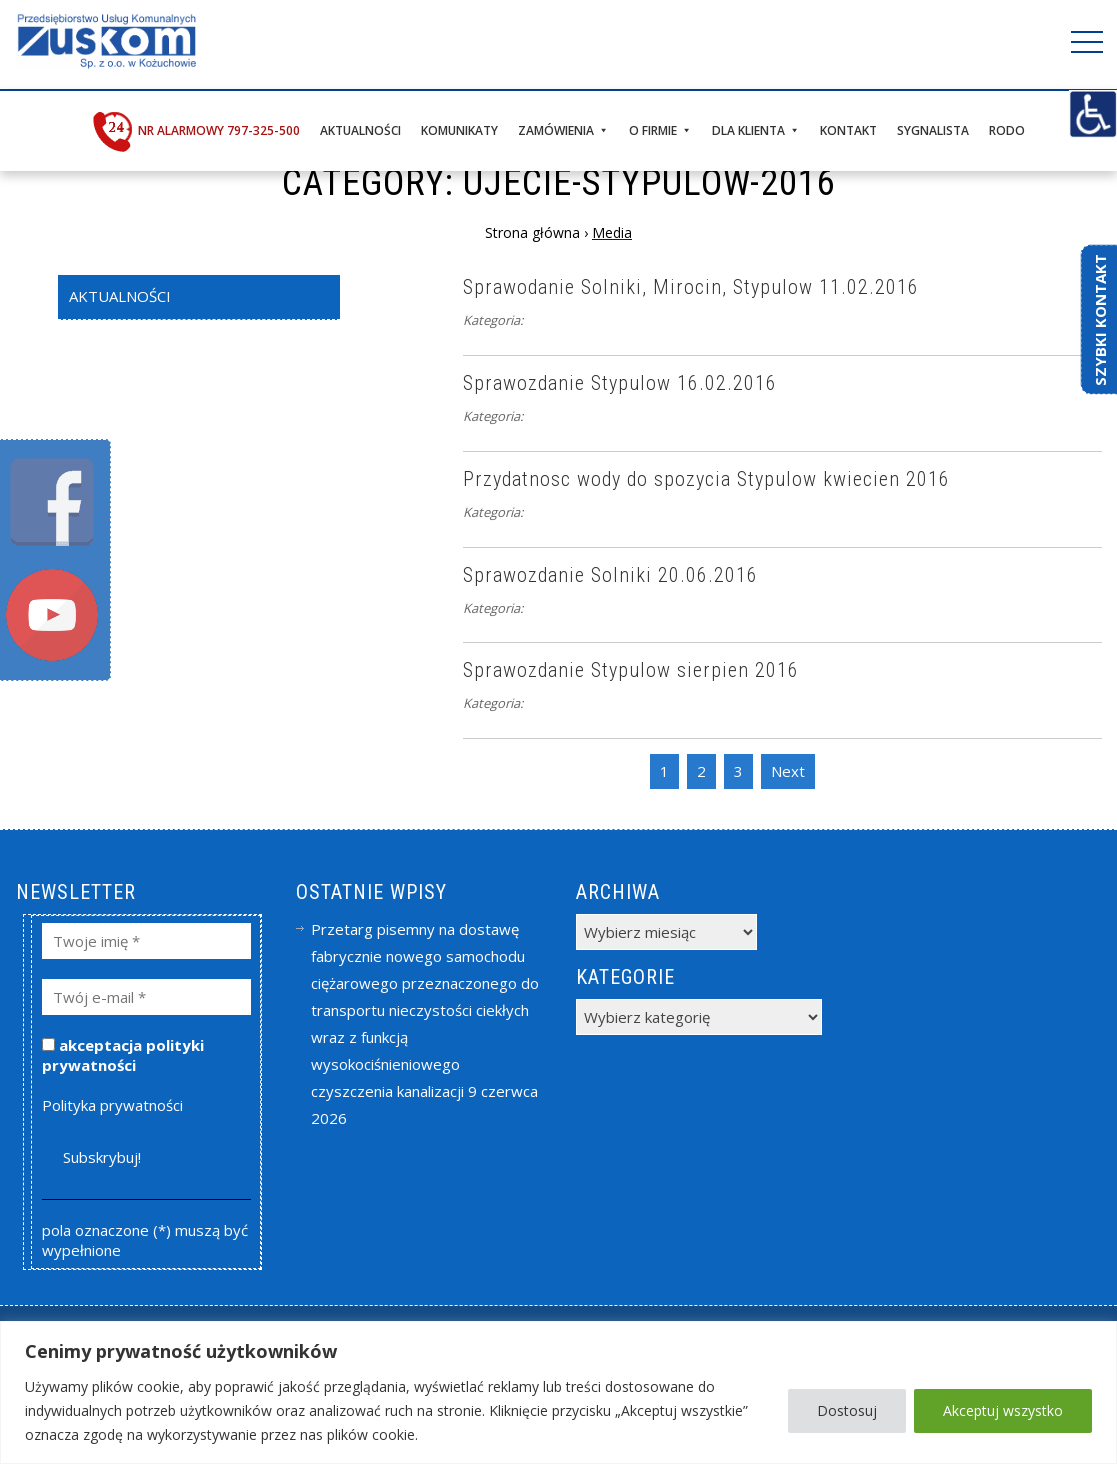 The height and width of the screenshot is (1464, 1117). What do you see at coordinates (1003, 1410) in the screenshot?
I see `Akceptuj wszystko` at bounding box center [1003, 1410].